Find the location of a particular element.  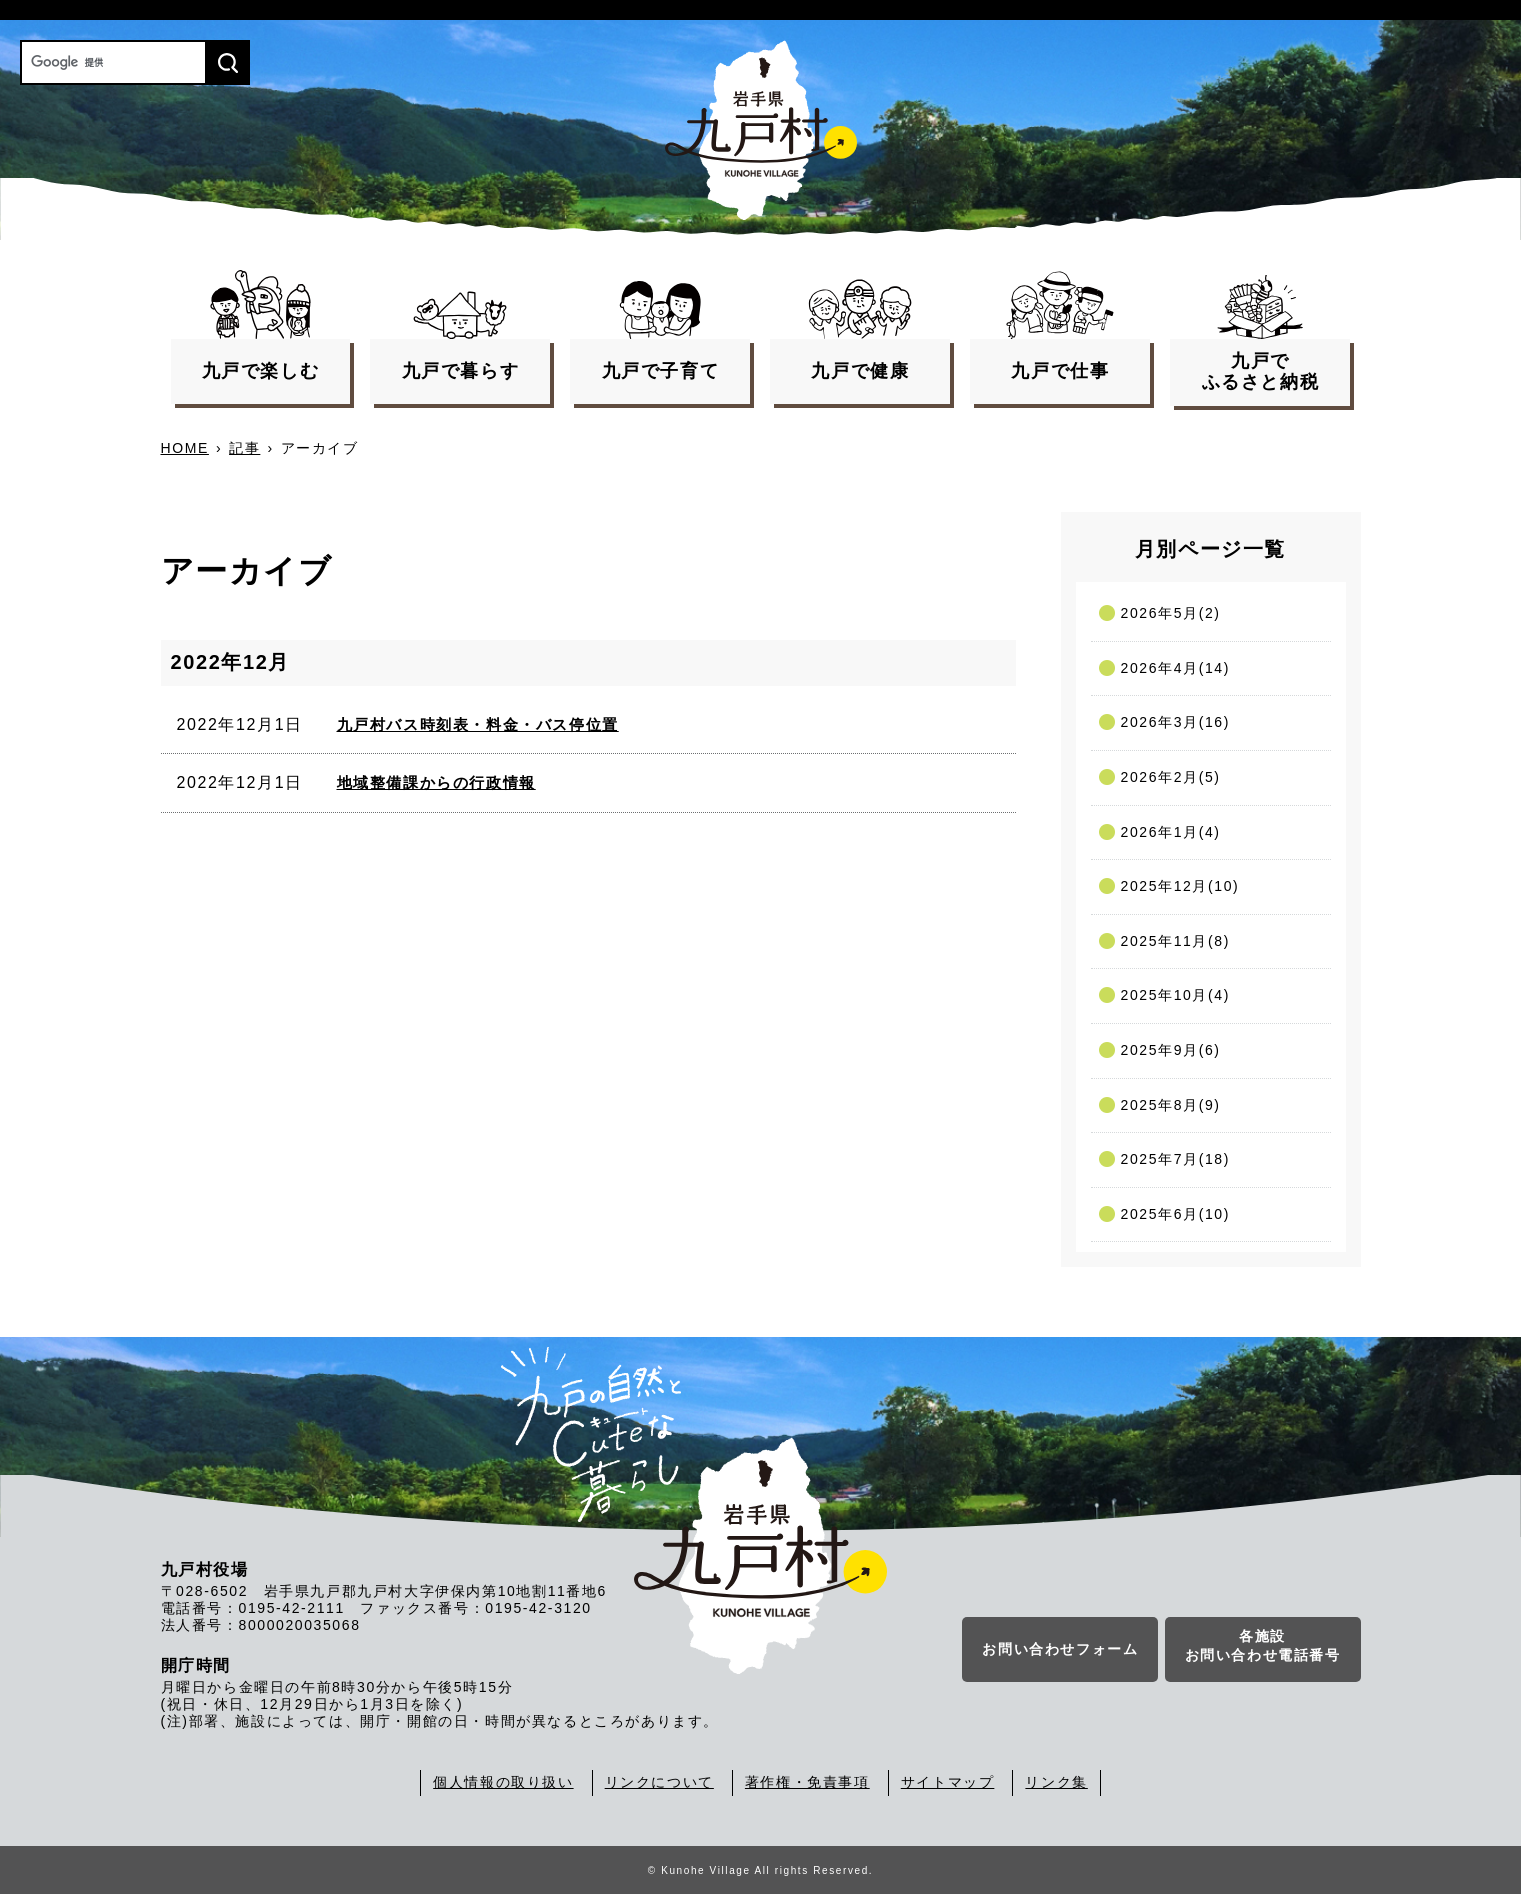

2025年12月(10) is located at coordinates (1180, 886).